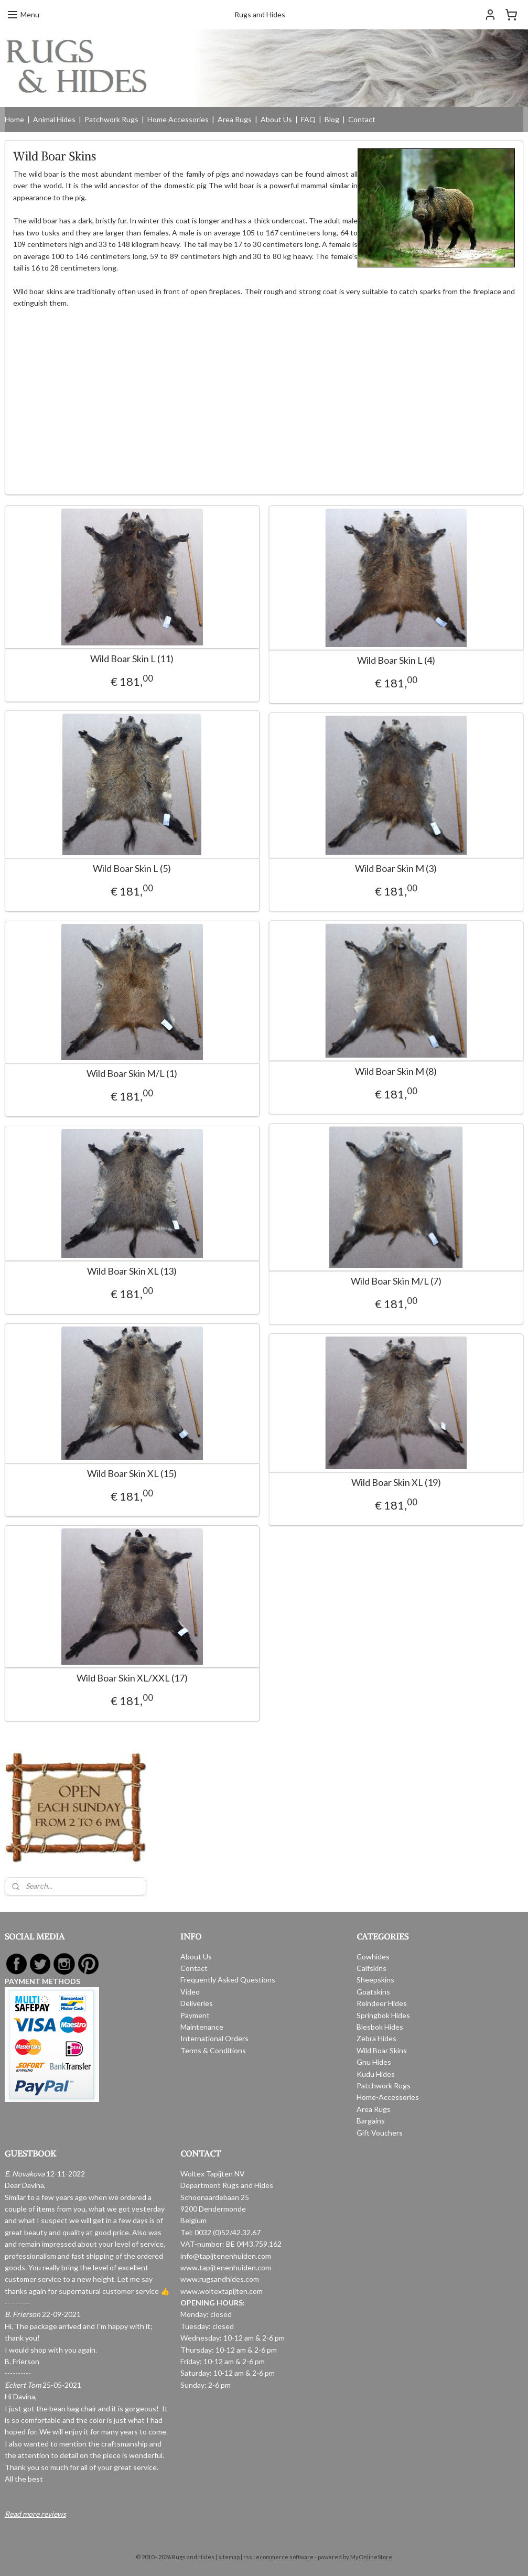 The width and height of the screenshot is (528, 2576). I want to click on Wild Boar Skin M (3), so click(384, 868).